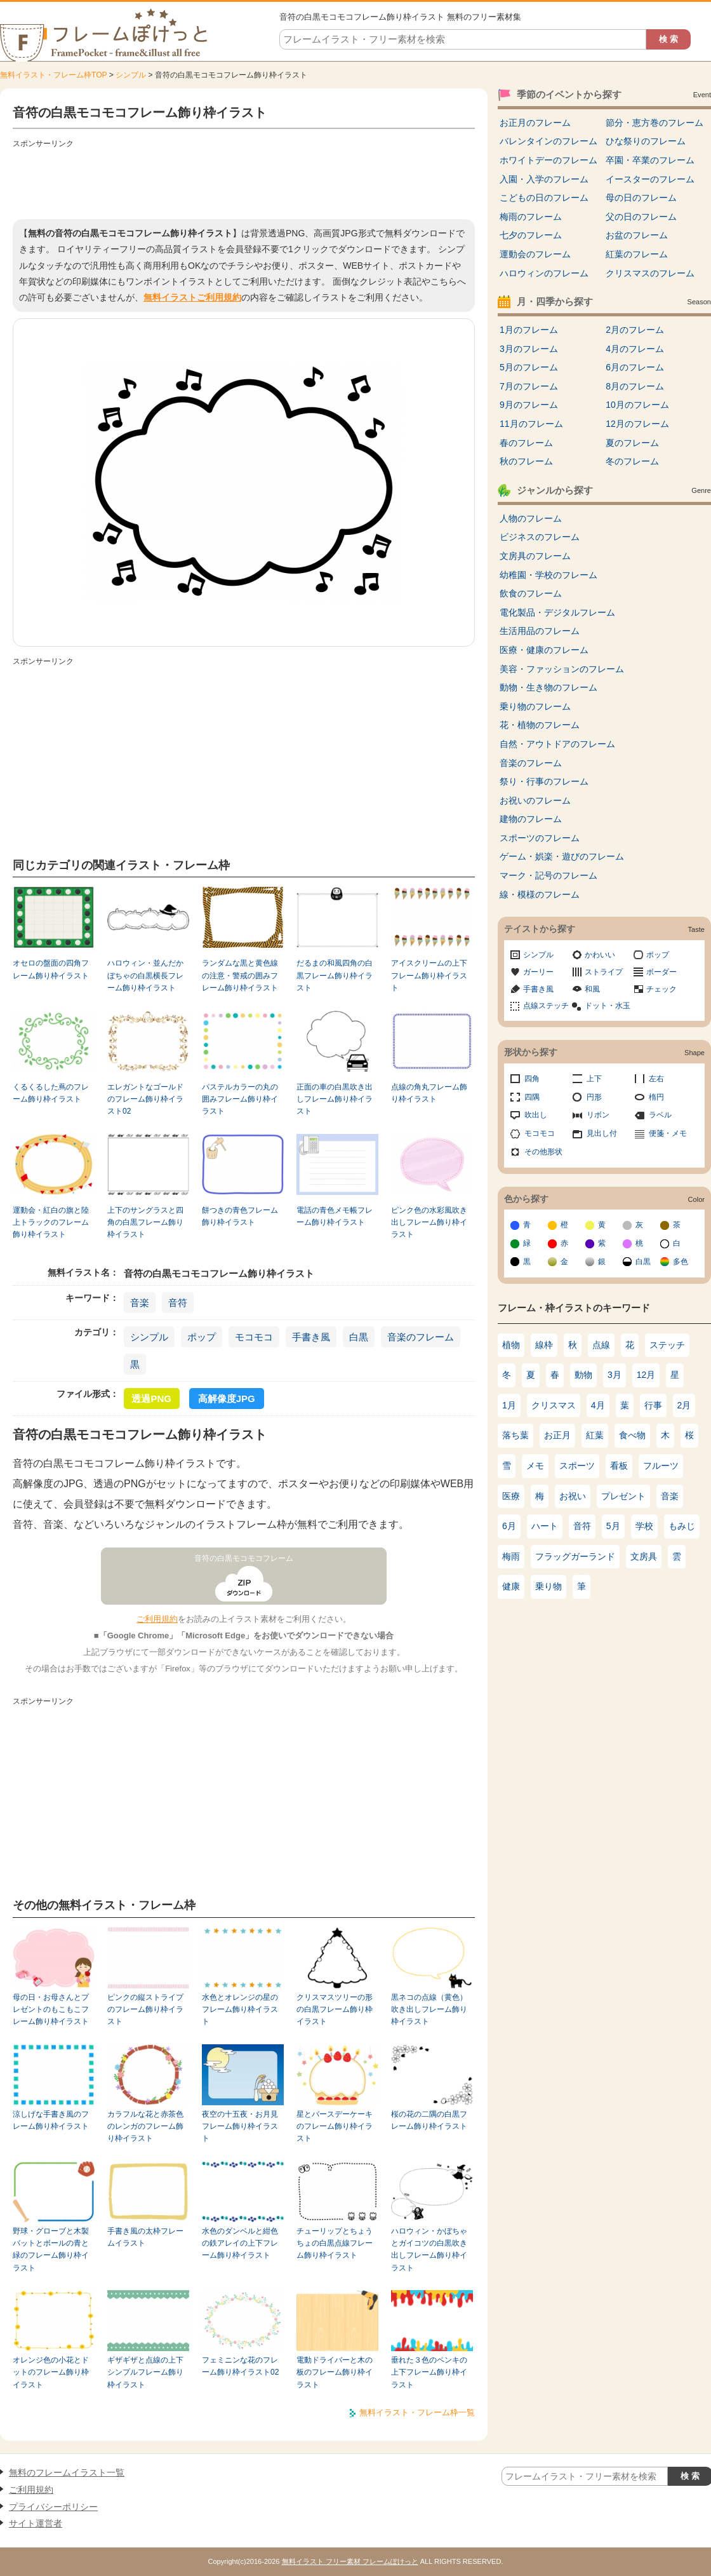 This screenshot has width=711, height=2576. What do you see at coordinates (334, 2243) in the screenshot?
I see `チューリップとちょうちょの白黒点線フレーム飾り枠イラスト` at bounding box center [334, 2243].